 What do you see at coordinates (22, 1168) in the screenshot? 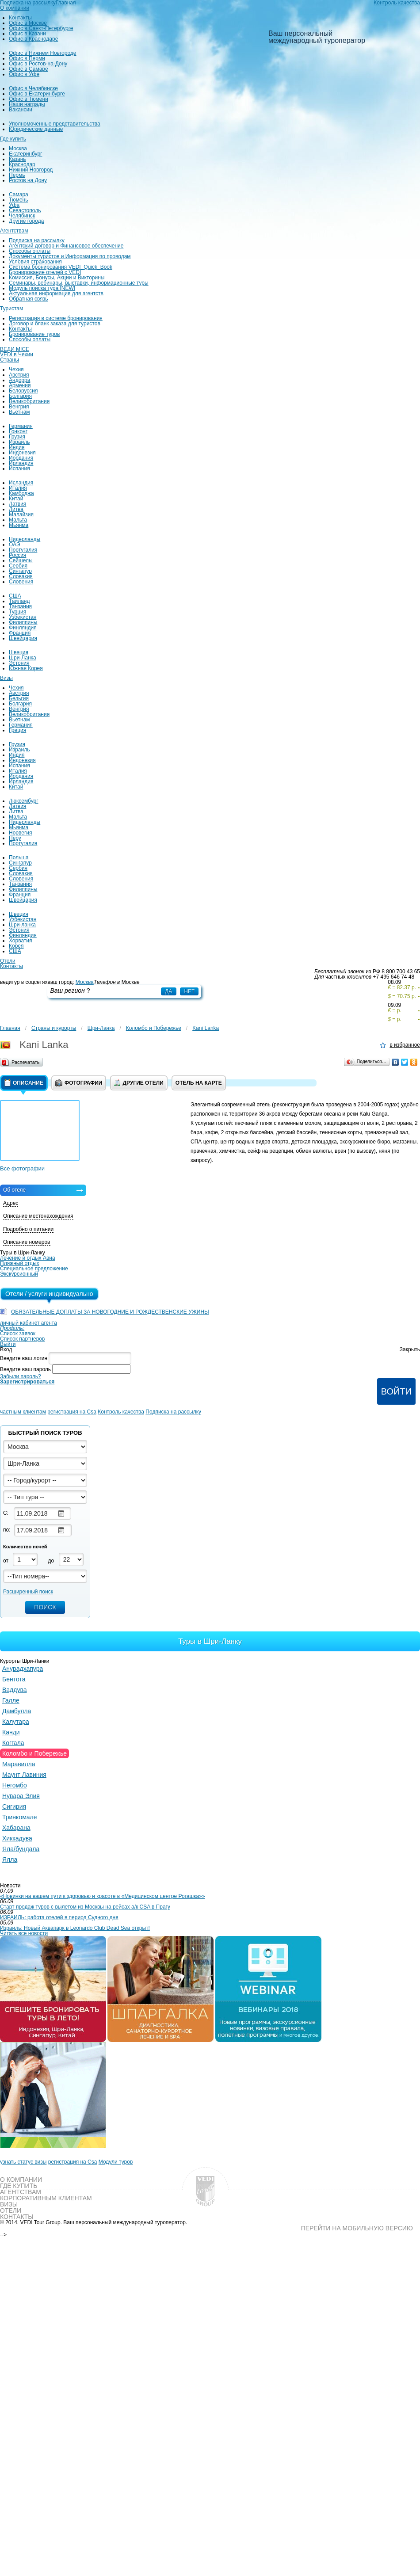
I see `Все фотографии` at bounding box center [22, 1168].